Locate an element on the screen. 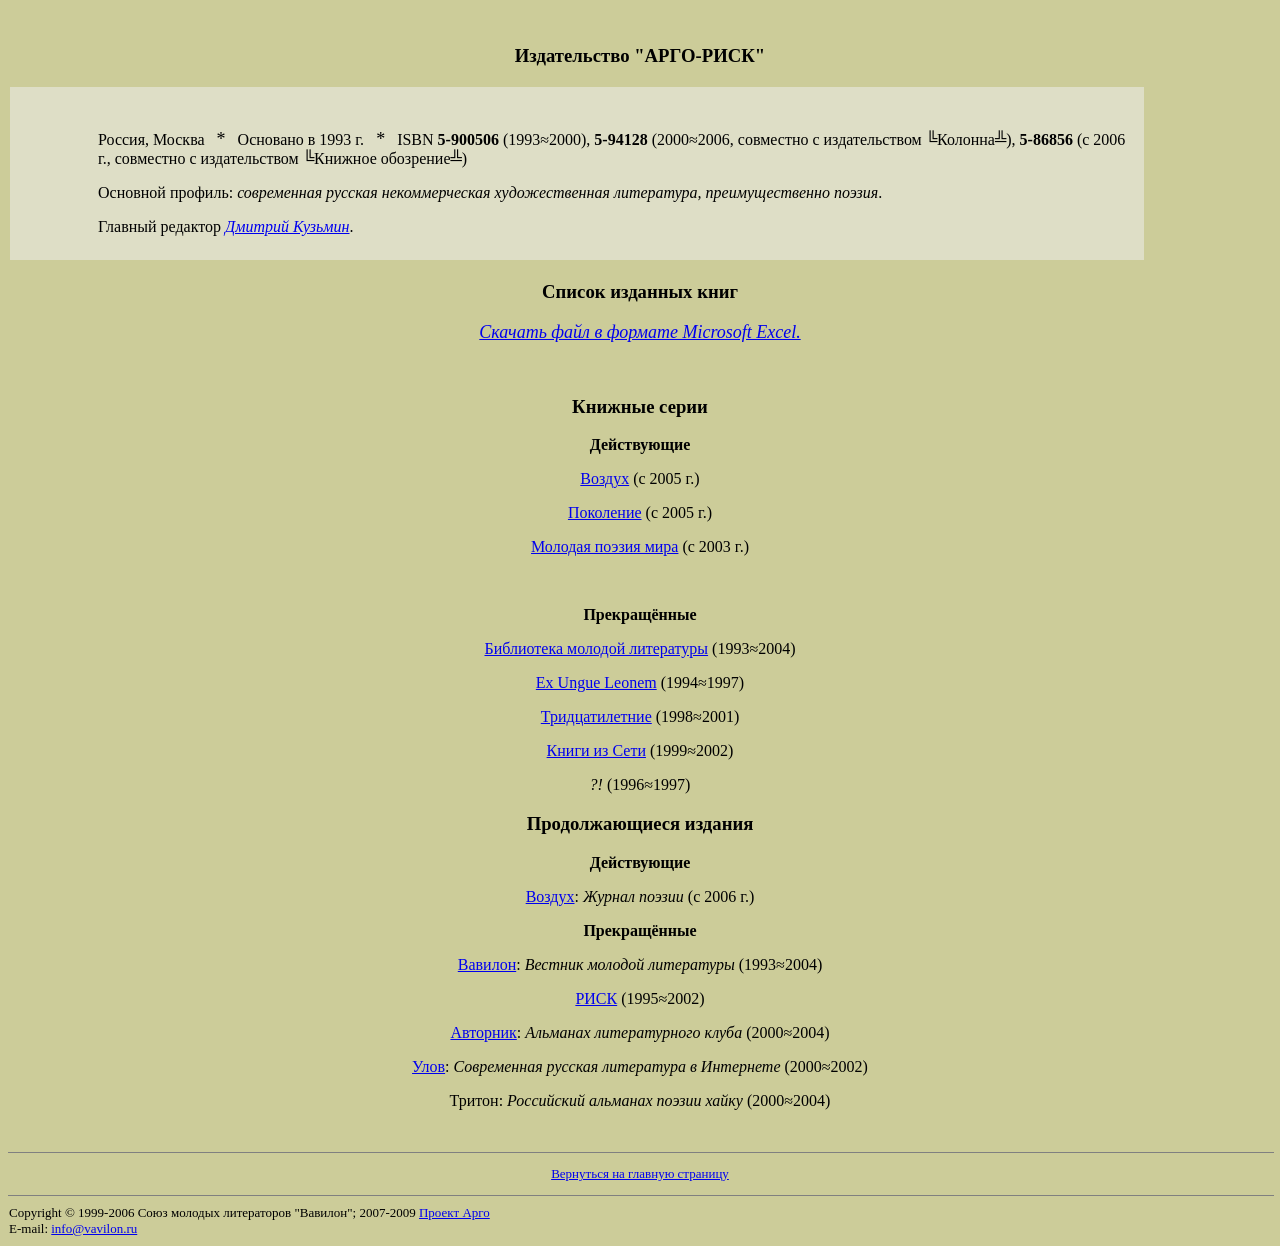  Ex Ungue Leonem is located at coordinates (596, 682).